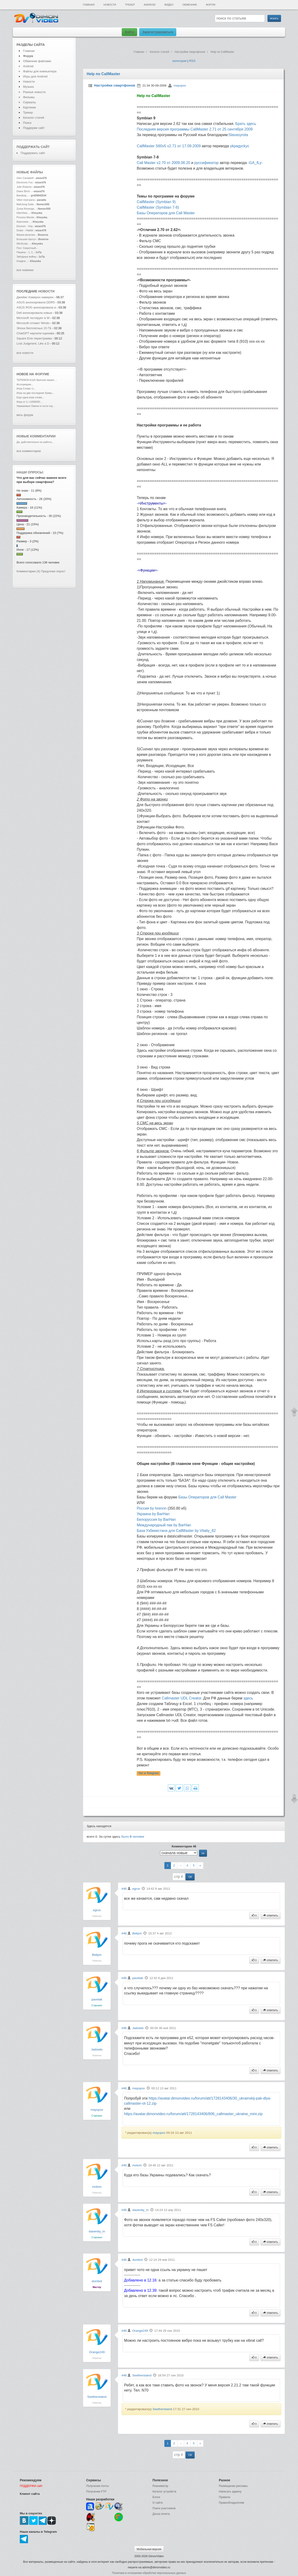 The height and width of the screenshot is (2576, 298). I want to click on все новости, so click(25, 353).